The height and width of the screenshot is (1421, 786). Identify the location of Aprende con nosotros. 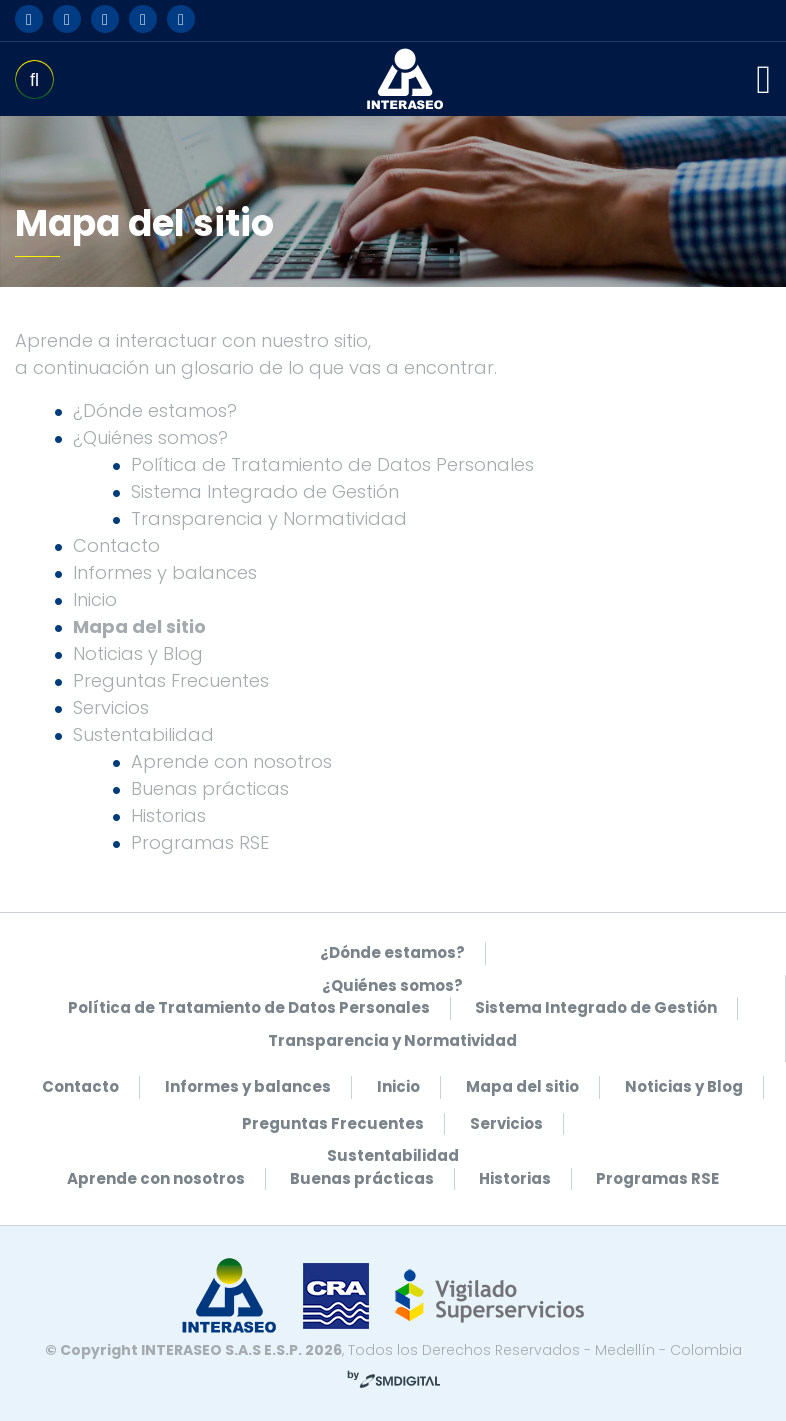
(231, 761).